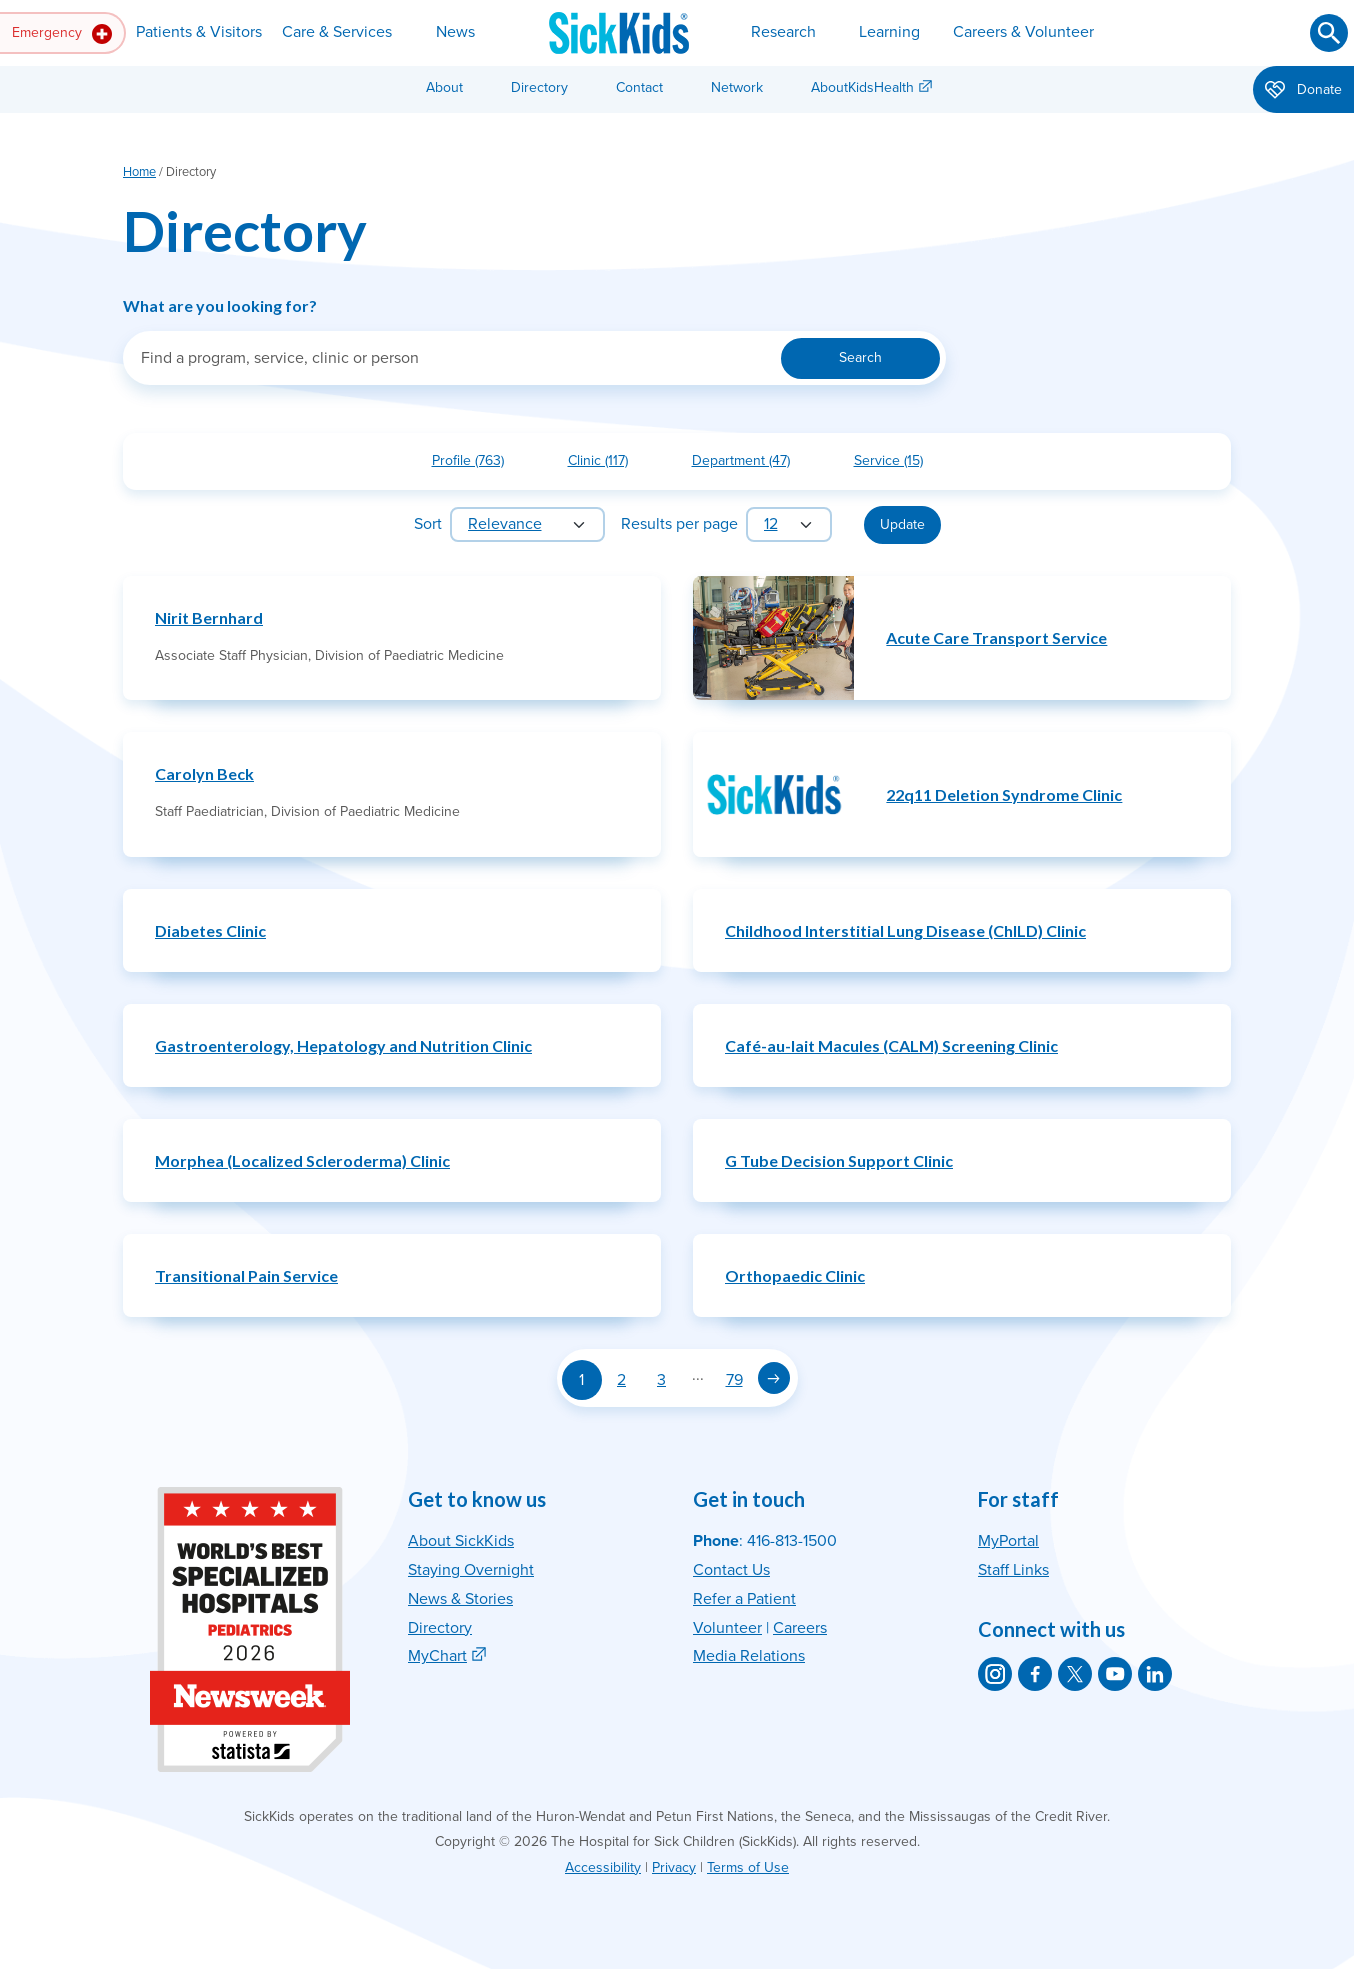 The height and width of the screenshot is (1969, 1354). I want to click on MyChart, so click(437, 1656).